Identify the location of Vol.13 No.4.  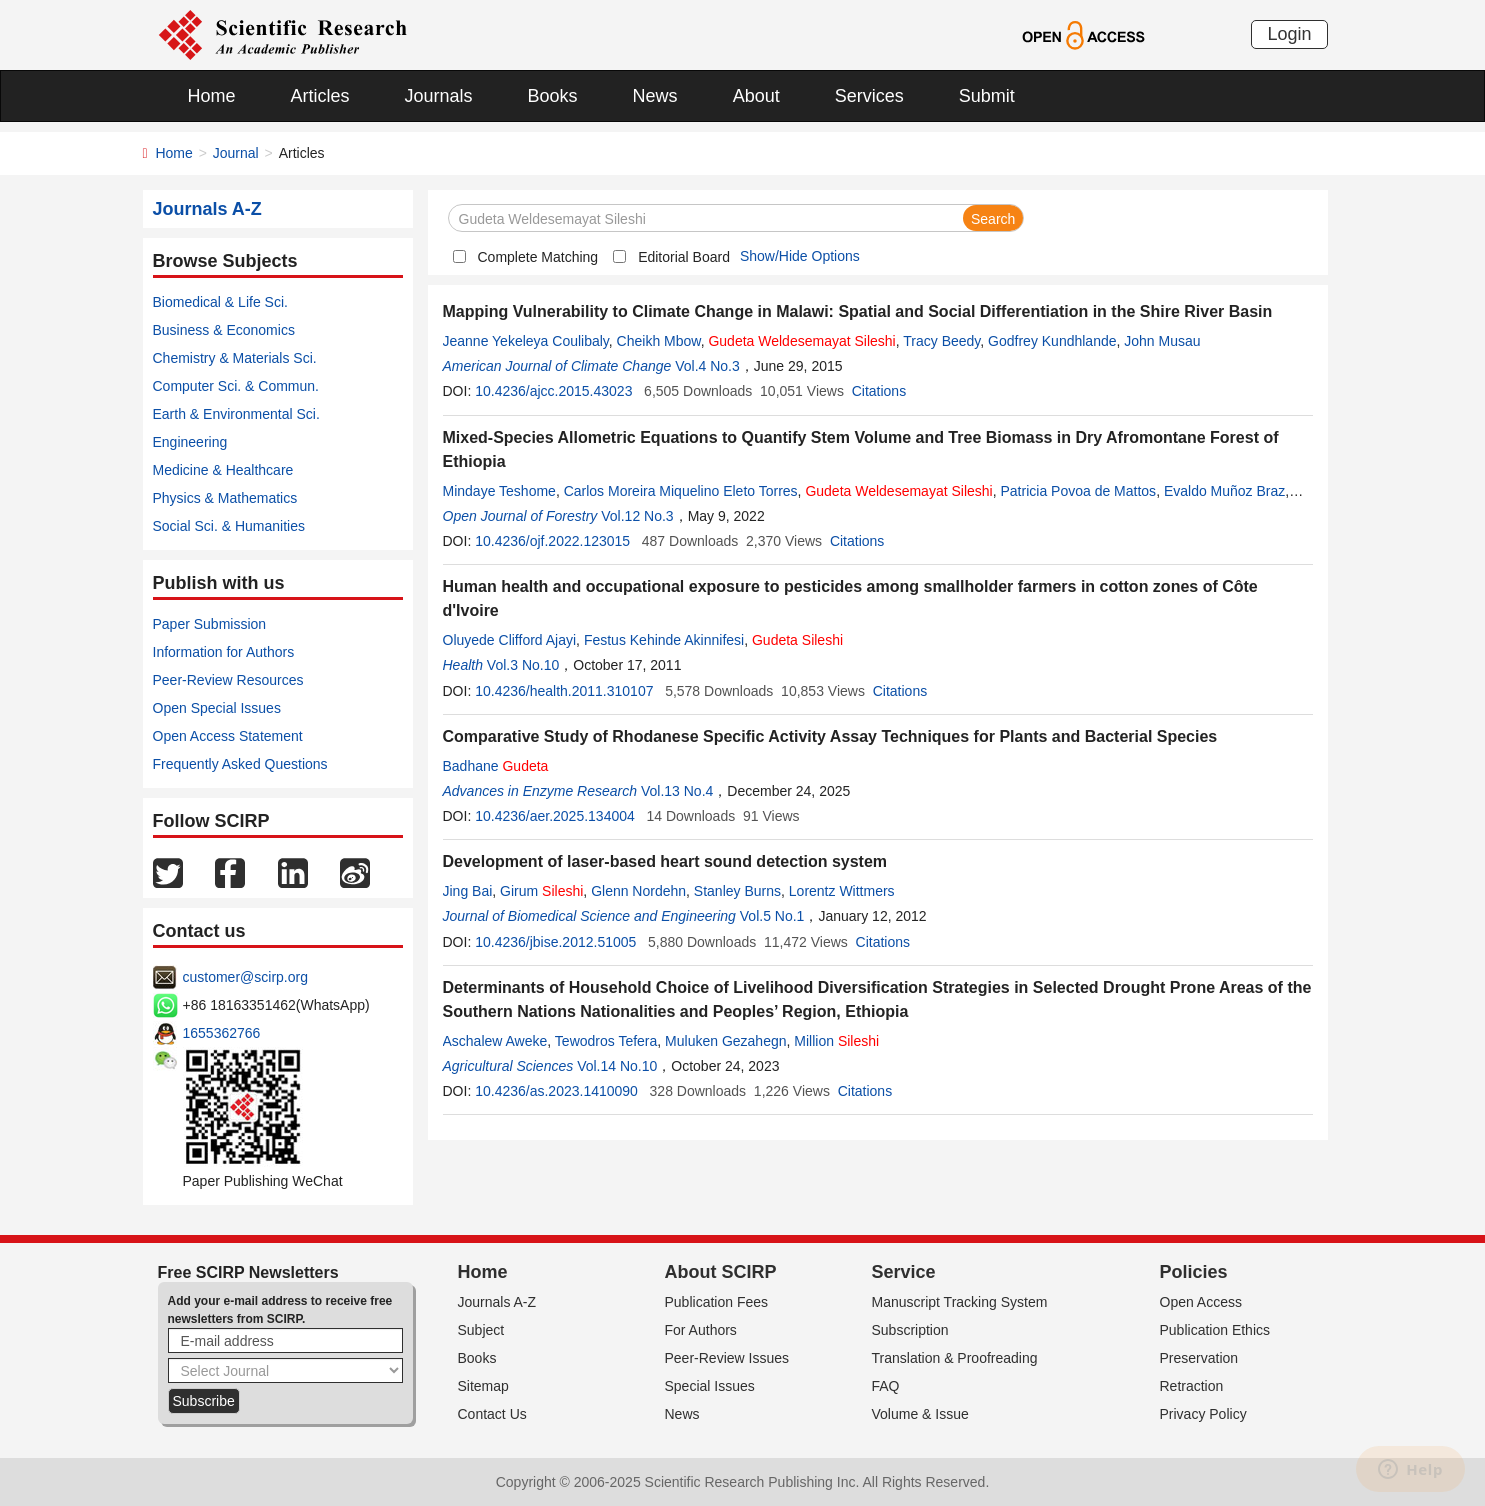
(677, 791).